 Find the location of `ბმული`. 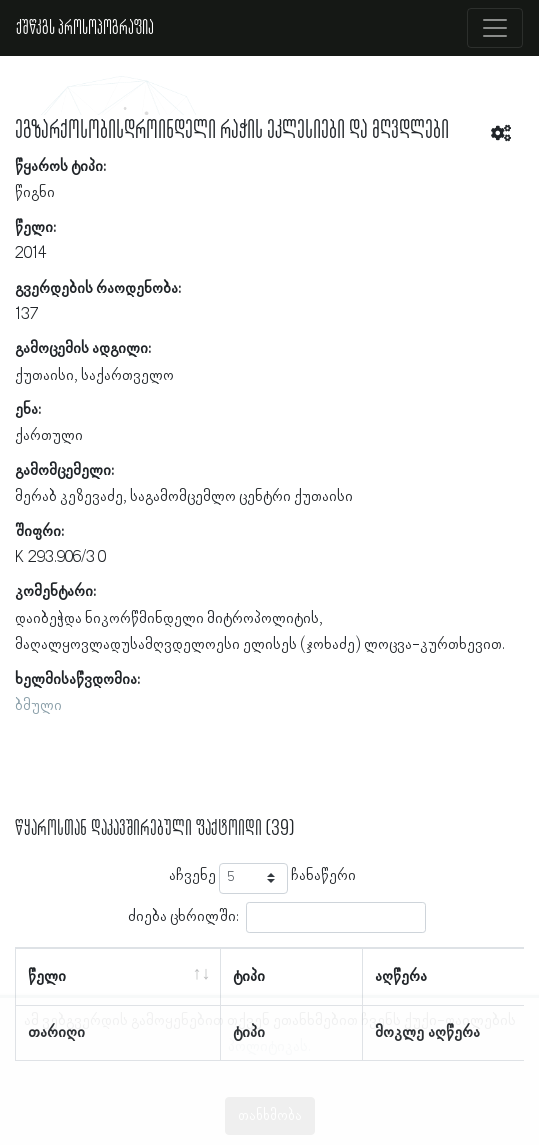

ბმული is located at coordinates (38, 706).